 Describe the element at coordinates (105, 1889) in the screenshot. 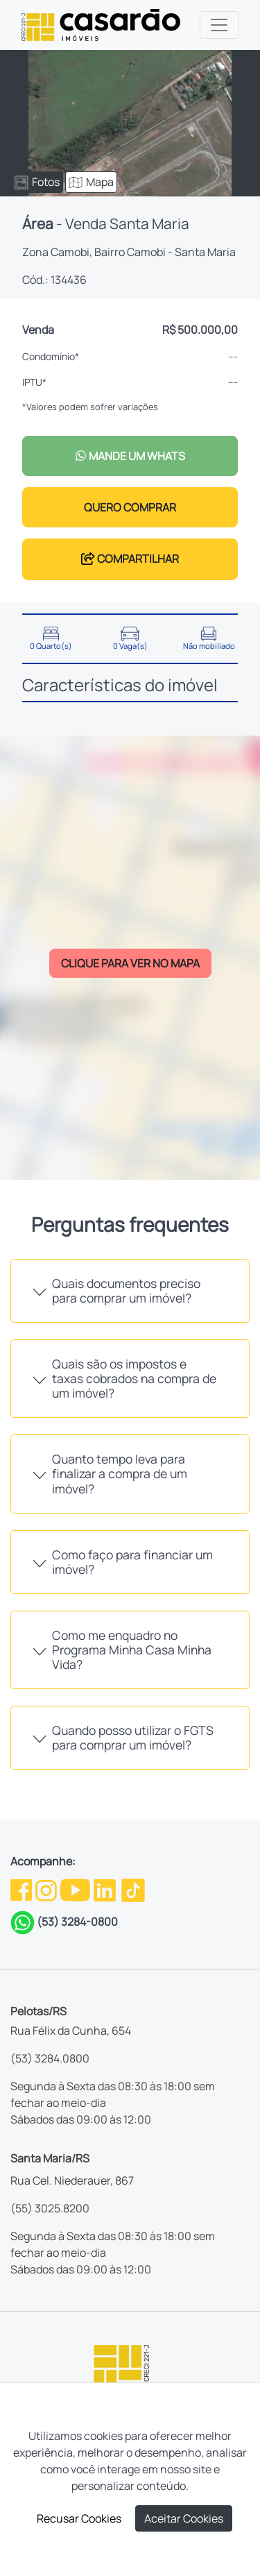

I see `[Linkedin da Casarão]` at that location.